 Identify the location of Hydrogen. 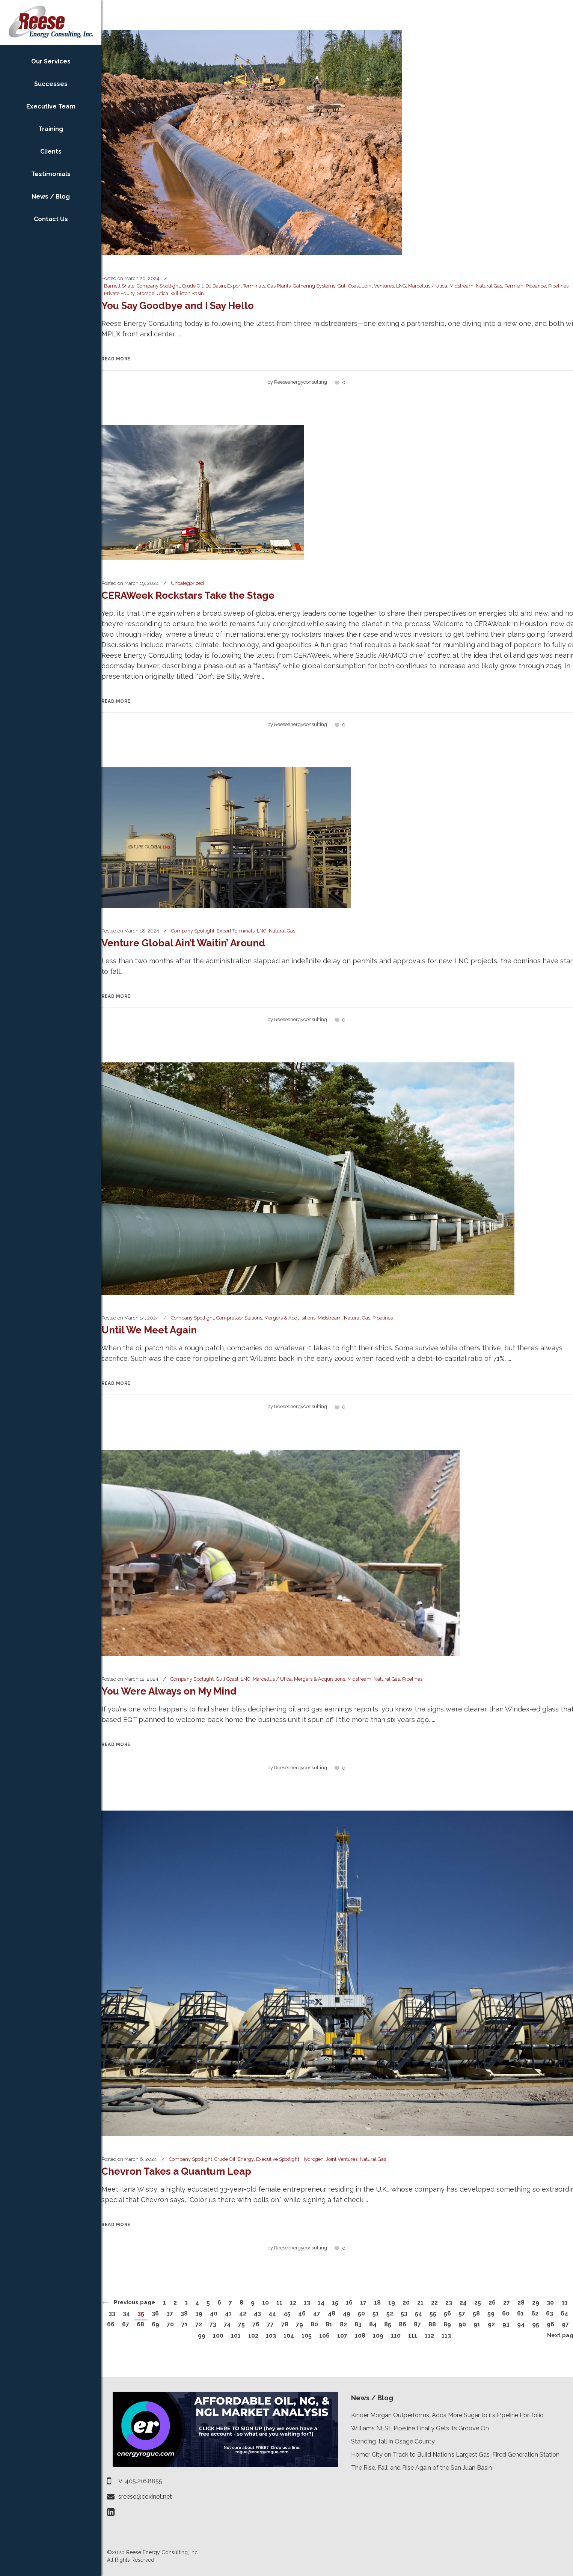
(313, 2159).